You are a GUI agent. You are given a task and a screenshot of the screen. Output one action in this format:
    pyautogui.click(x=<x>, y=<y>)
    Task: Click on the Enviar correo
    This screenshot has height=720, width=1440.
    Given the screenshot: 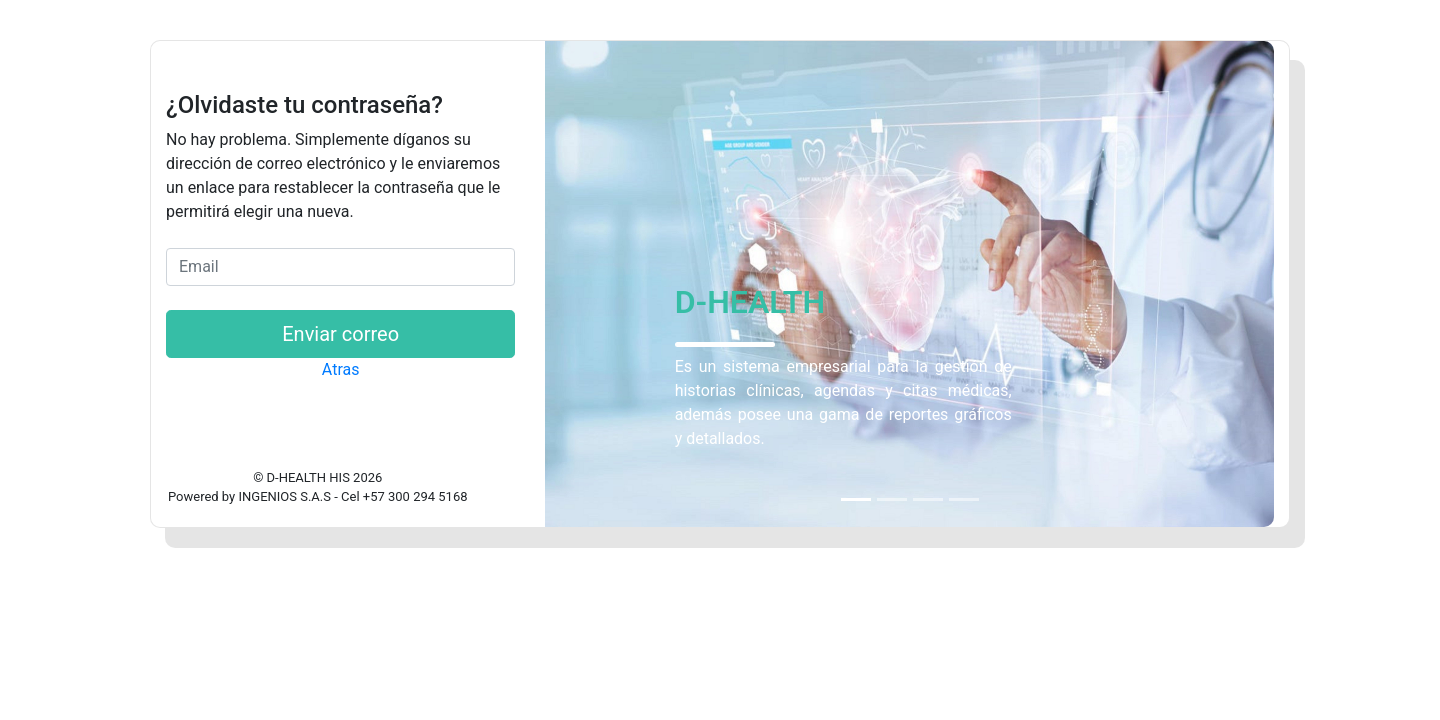 What is the action you would take?
    pyautogui.click(x=340, y=334)
    